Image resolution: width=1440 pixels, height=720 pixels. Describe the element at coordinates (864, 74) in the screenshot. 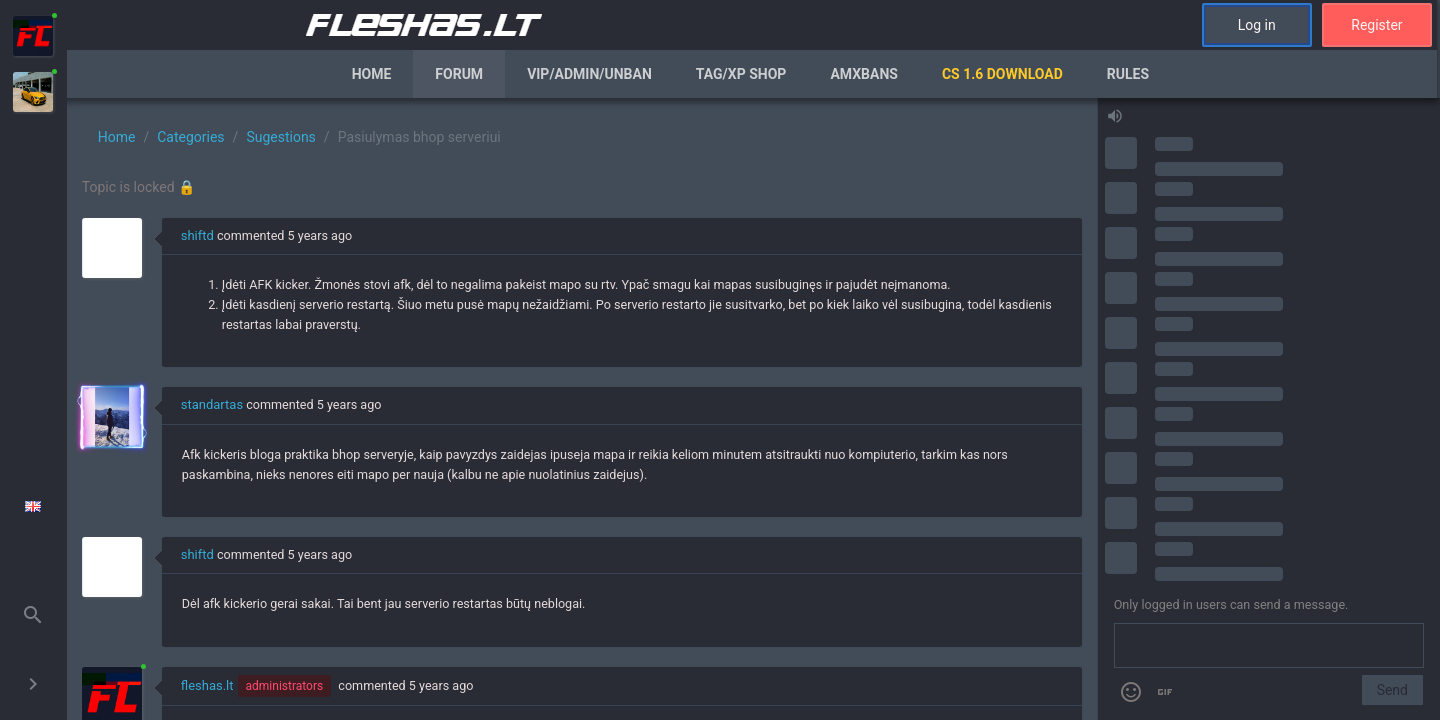

I see `AmxBans` at that location.